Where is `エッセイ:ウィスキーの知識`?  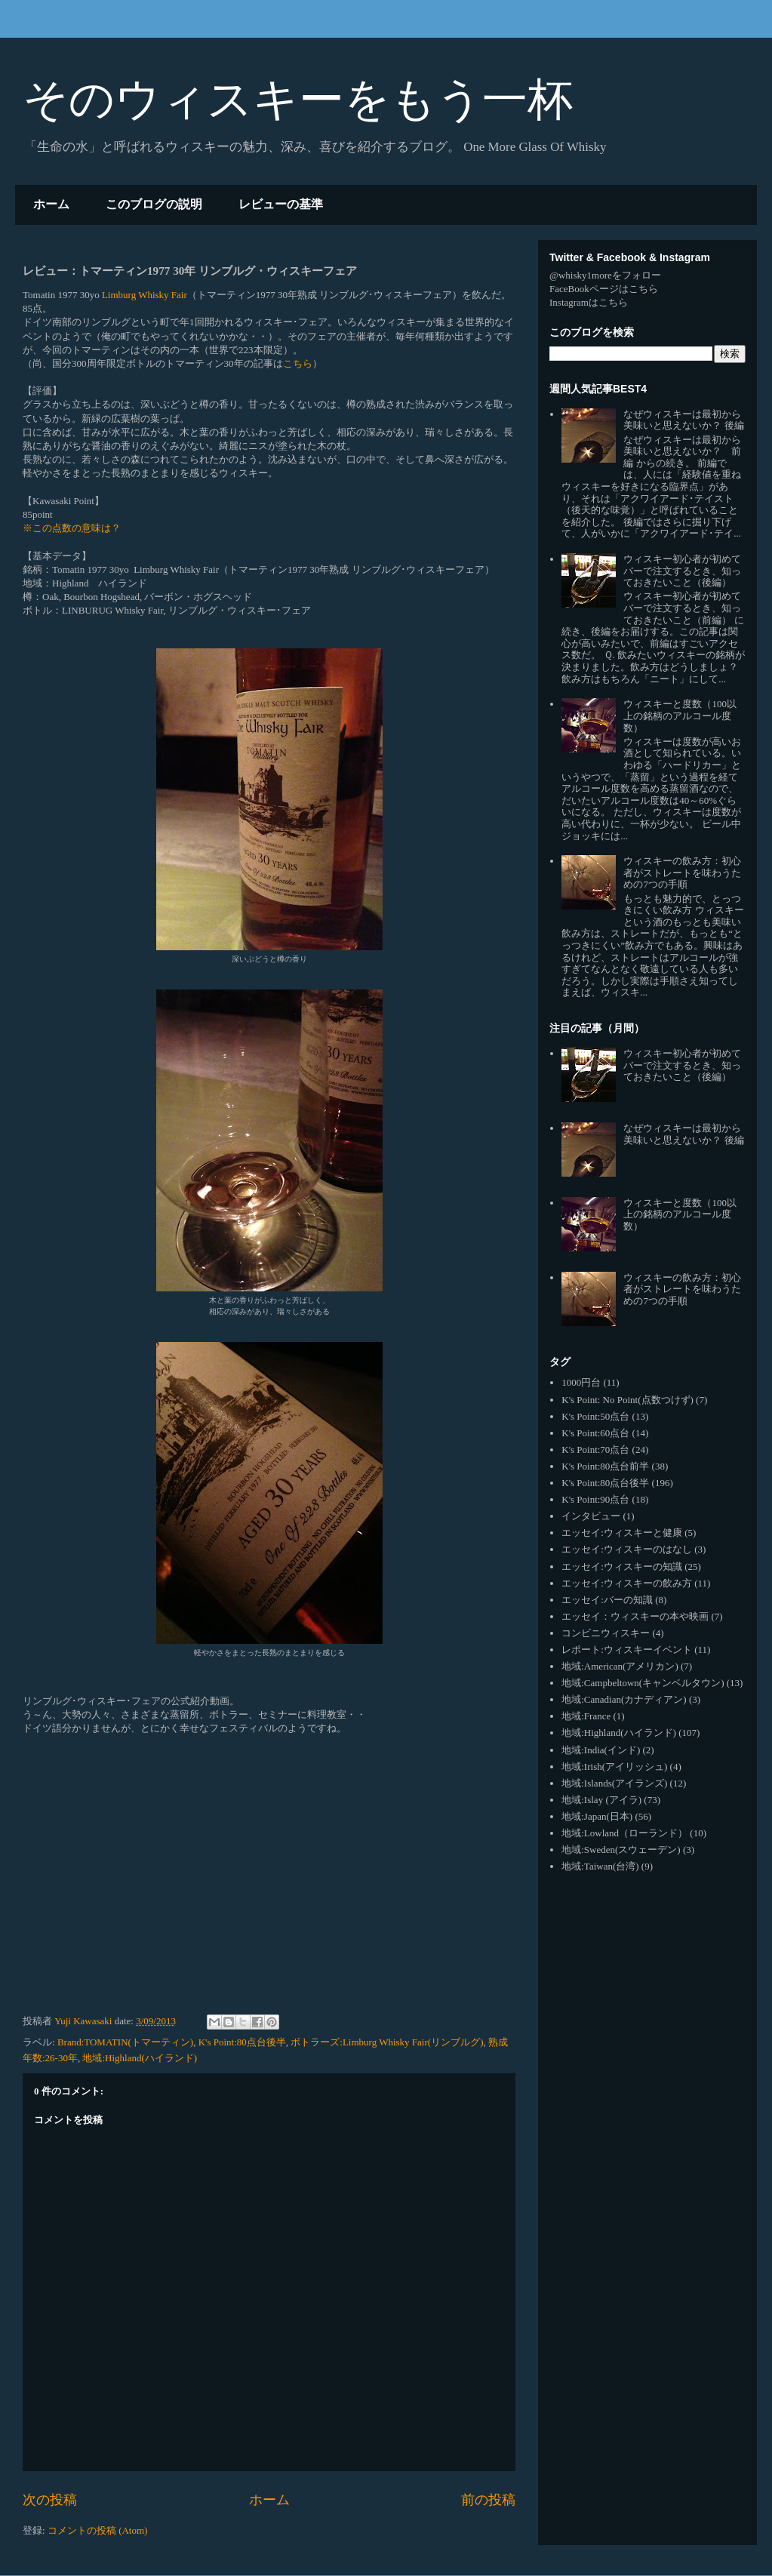 エッセイ:ウィスキーの知識 is located at coordinates (621, 1566).